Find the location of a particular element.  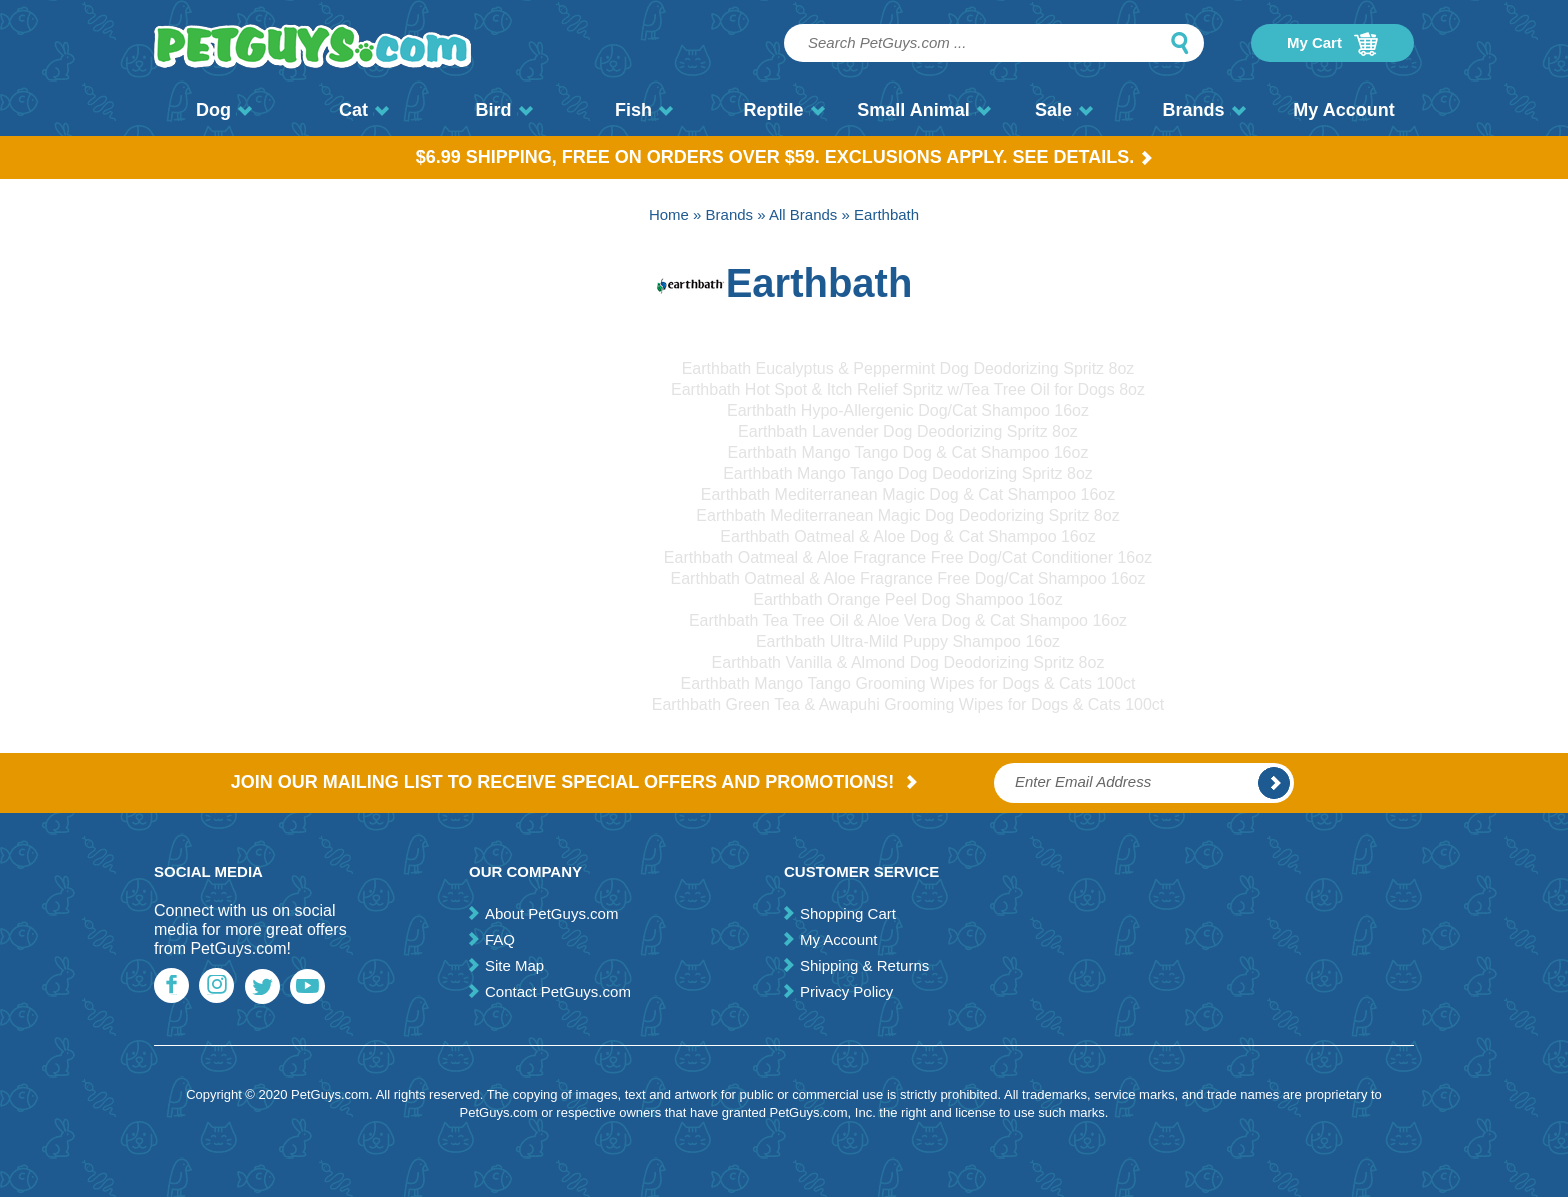

Home is located at coordinates (669, 214).